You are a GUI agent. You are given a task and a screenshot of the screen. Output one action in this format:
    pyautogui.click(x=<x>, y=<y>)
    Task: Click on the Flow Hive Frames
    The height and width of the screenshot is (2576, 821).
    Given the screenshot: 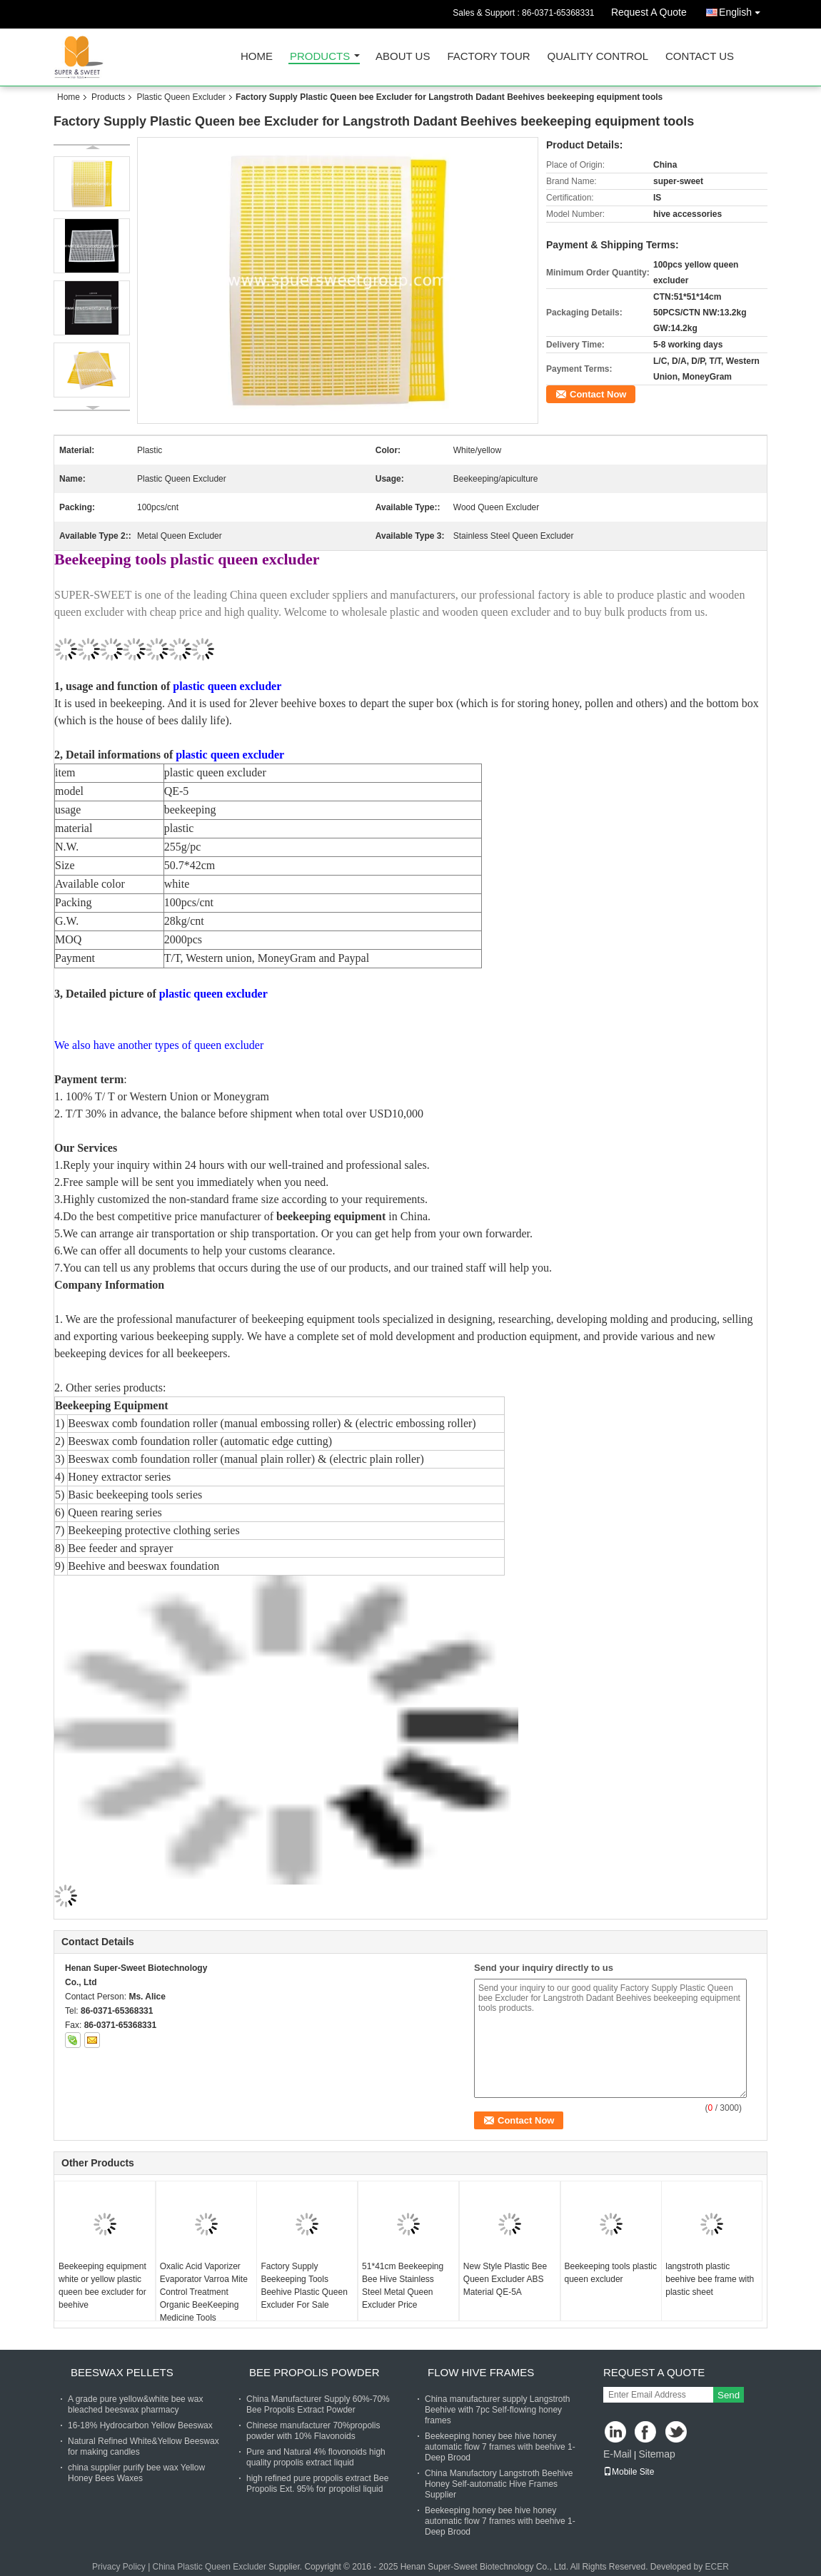 What is the action you would take?
    pyautogui.click(x=481, y=2372)
    